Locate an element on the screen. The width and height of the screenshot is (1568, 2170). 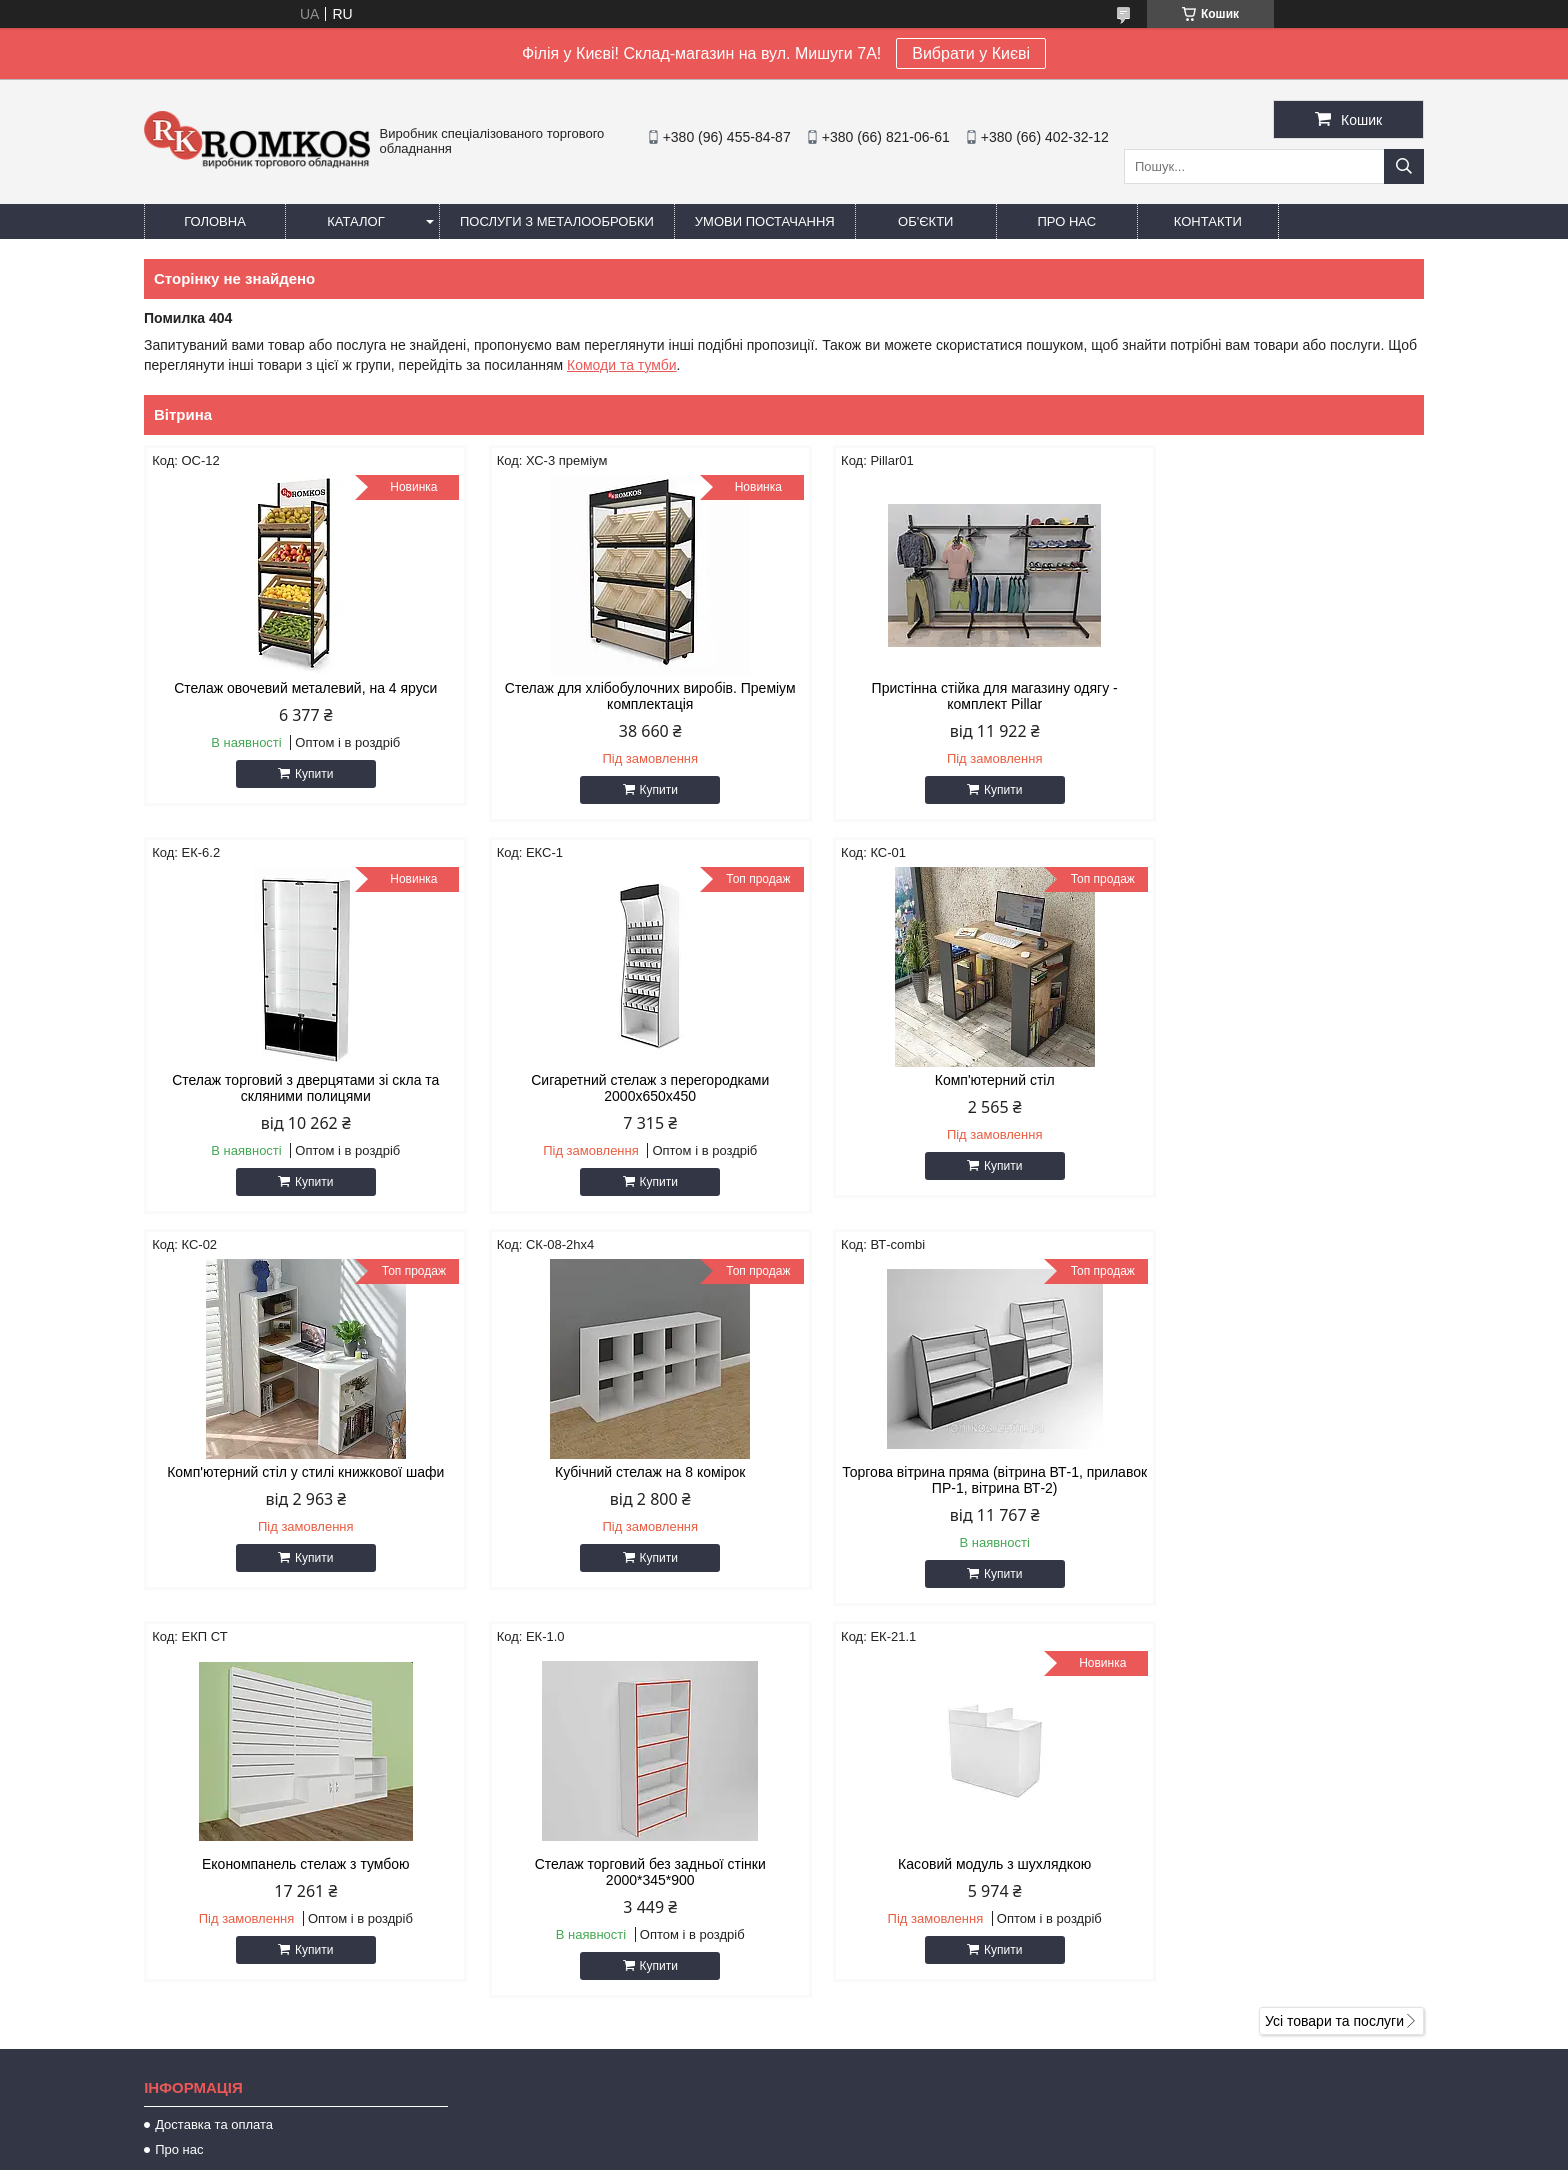
Купити is located at coordinates (304, 774).